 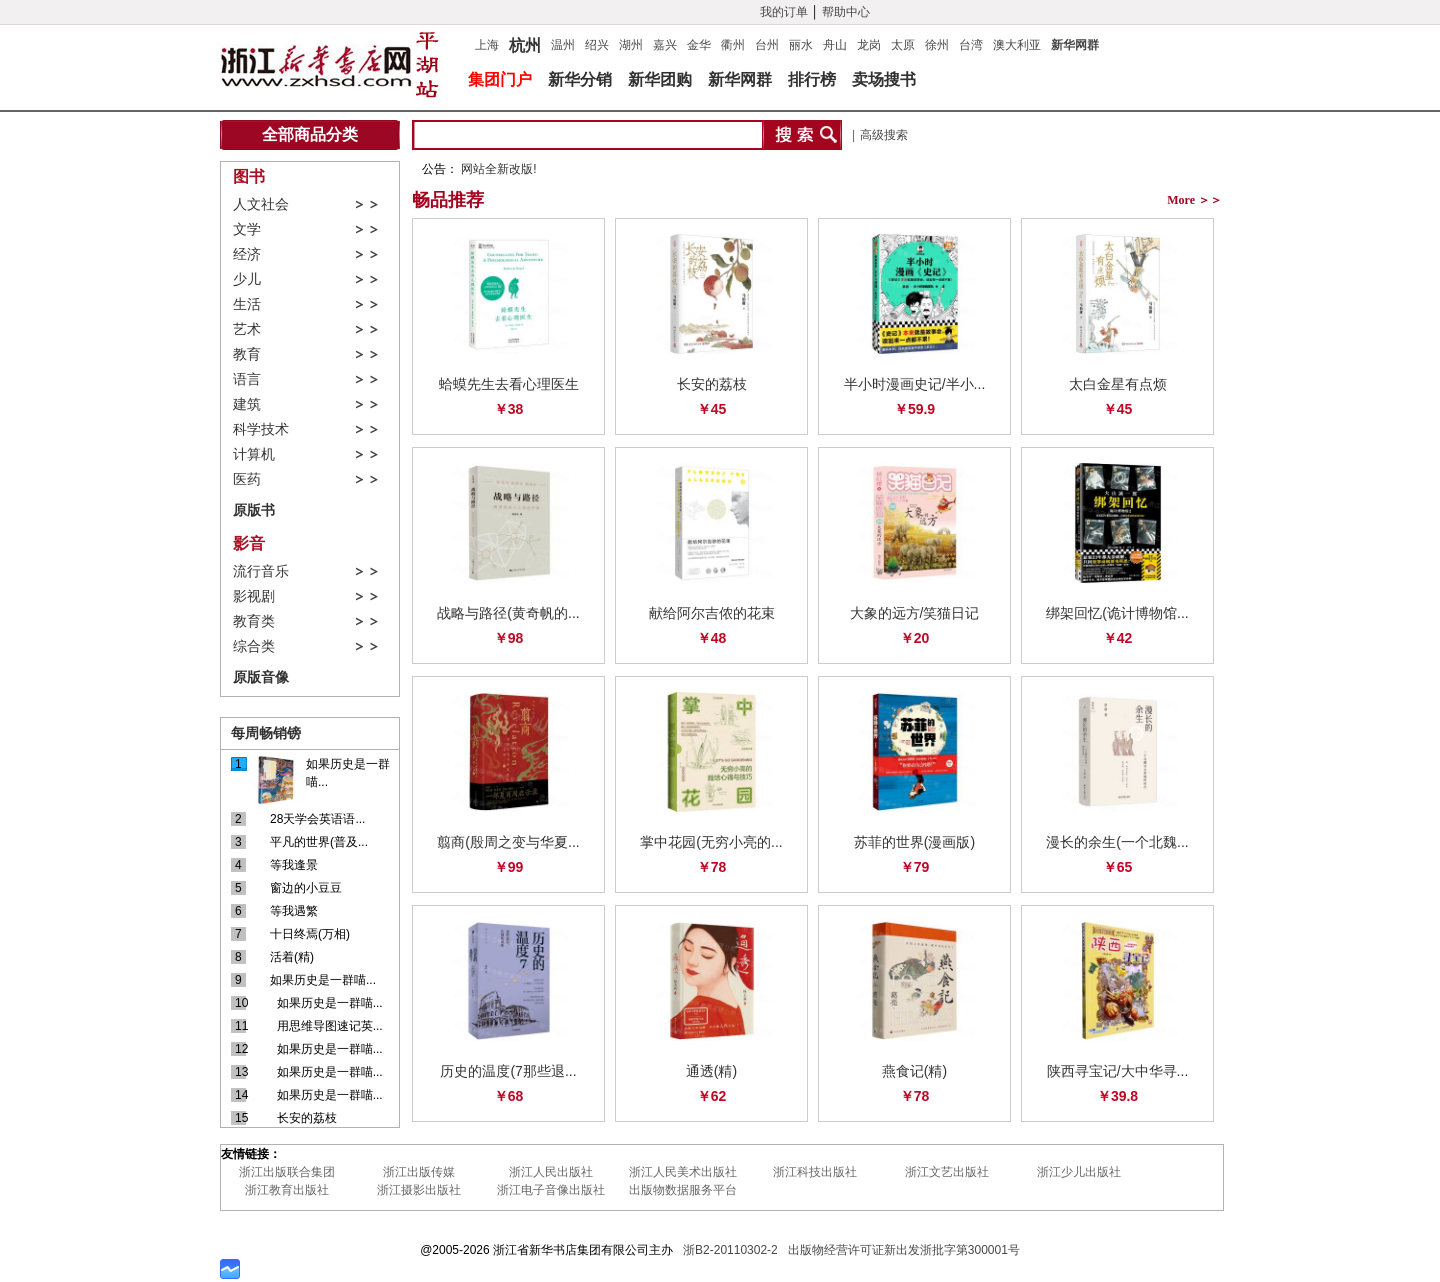 I want to click on 澳大利亚, so click(x=1017, y=45).